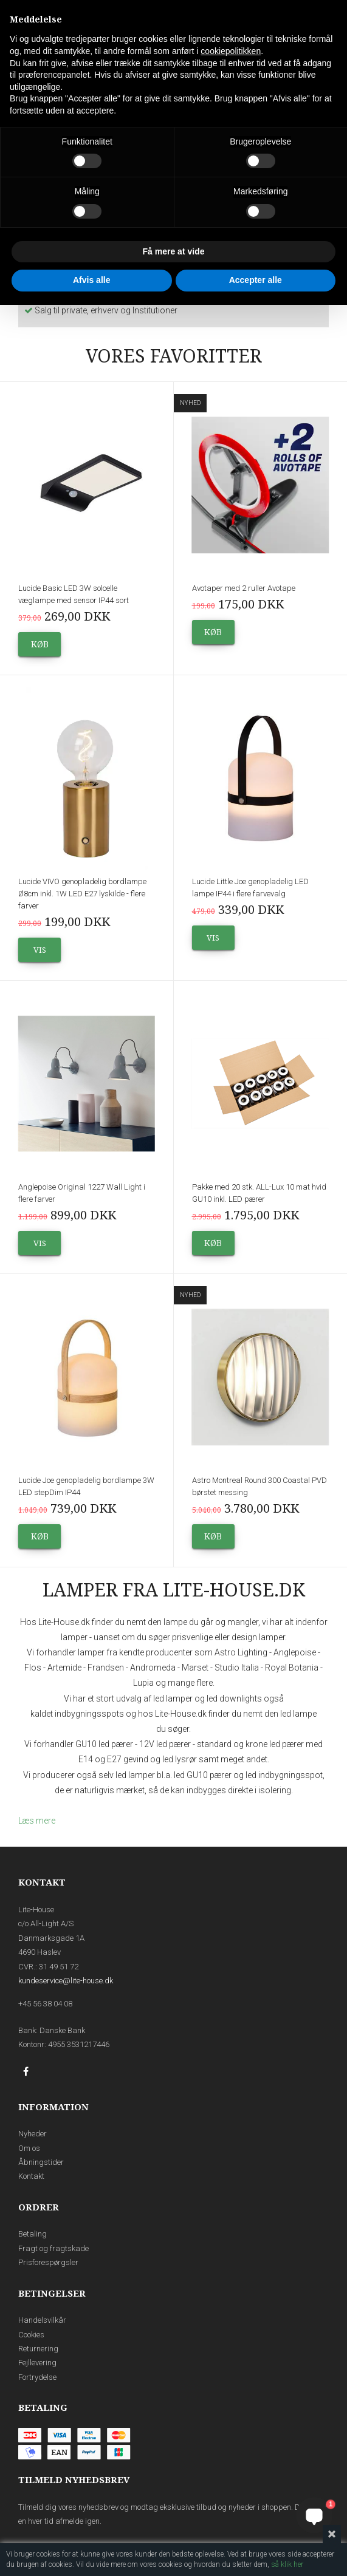 This screenshot has width=347, height=2576. Describe the element at coordinates (31, 2334) in the screenshot. I see `Cookies` at that location.